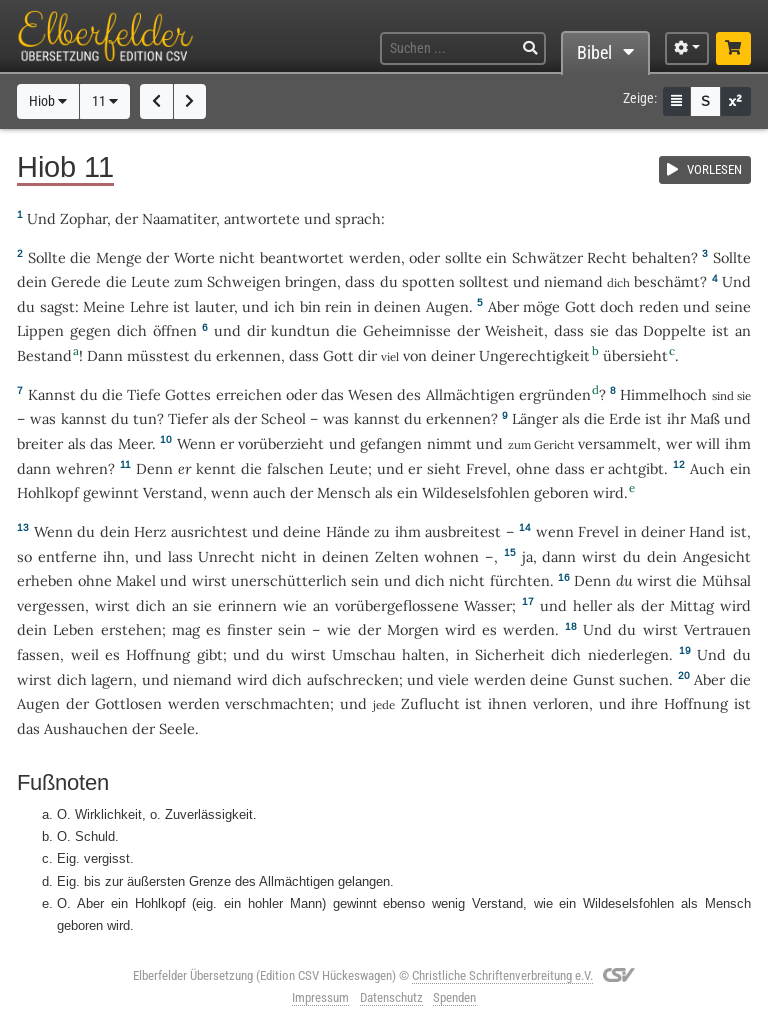  Describe the element at coordinates (196, 443) in the screenshot. I see `Wenn` at that location.